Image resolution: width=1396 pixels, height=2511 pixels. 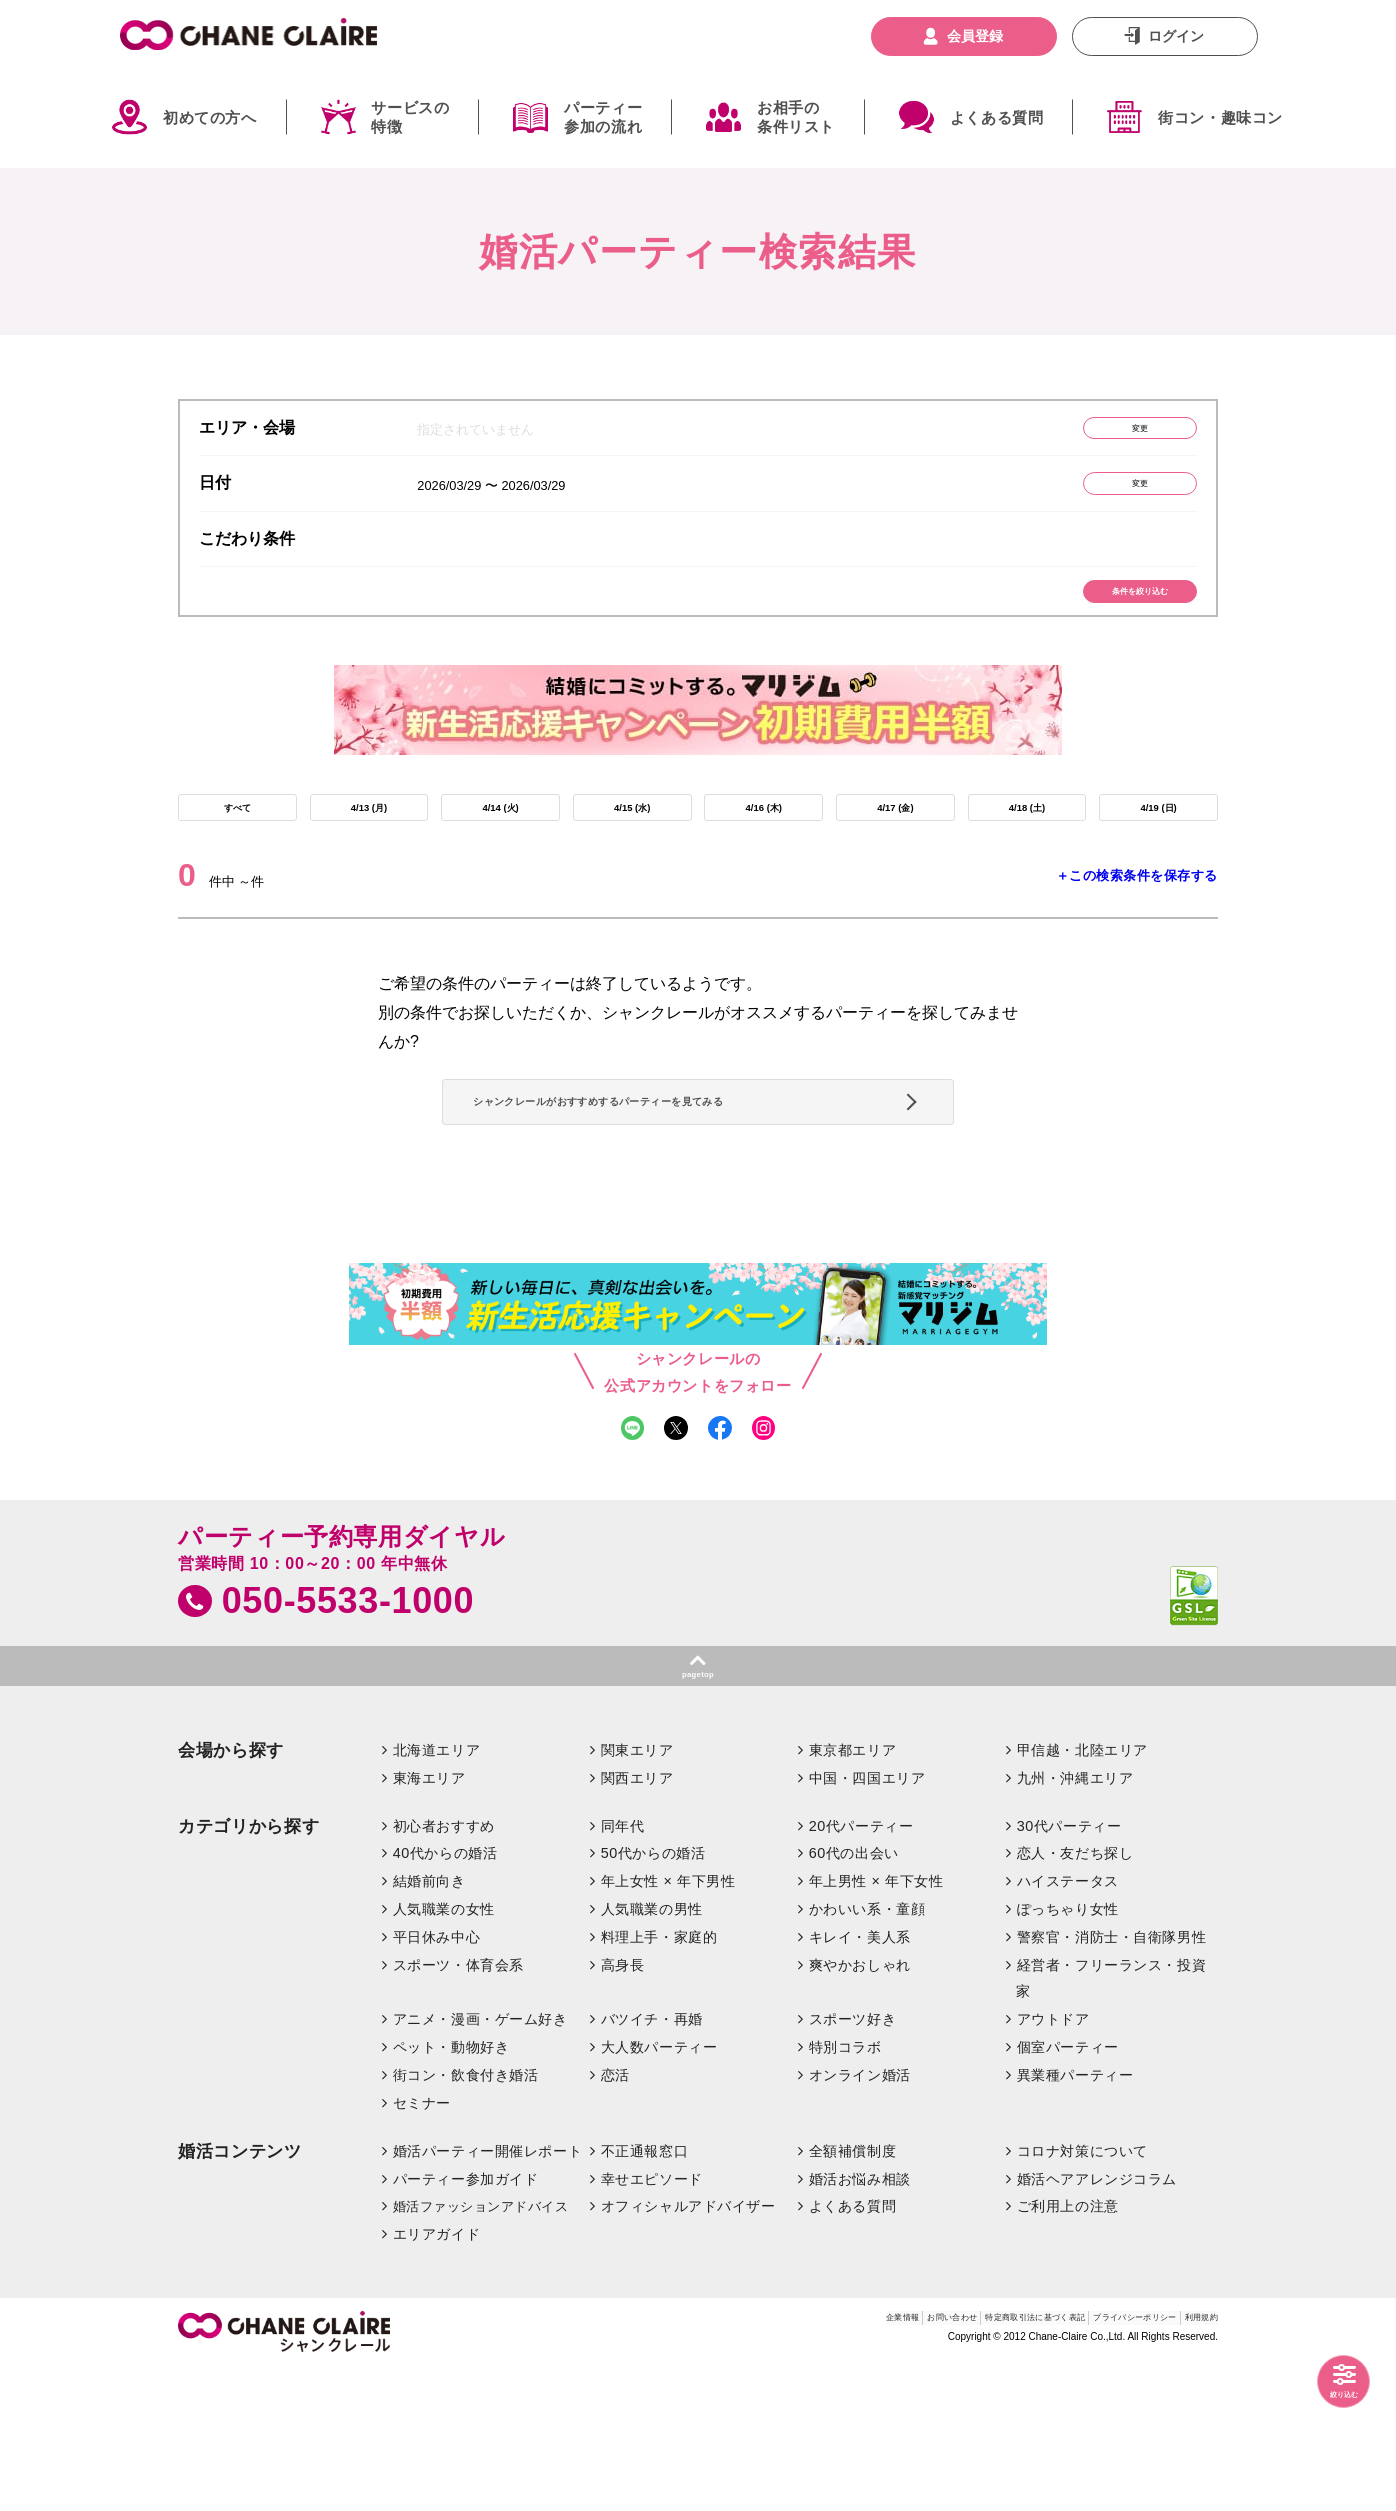 I want to click on お相手の条件リスト, so click(x=796, y=117).